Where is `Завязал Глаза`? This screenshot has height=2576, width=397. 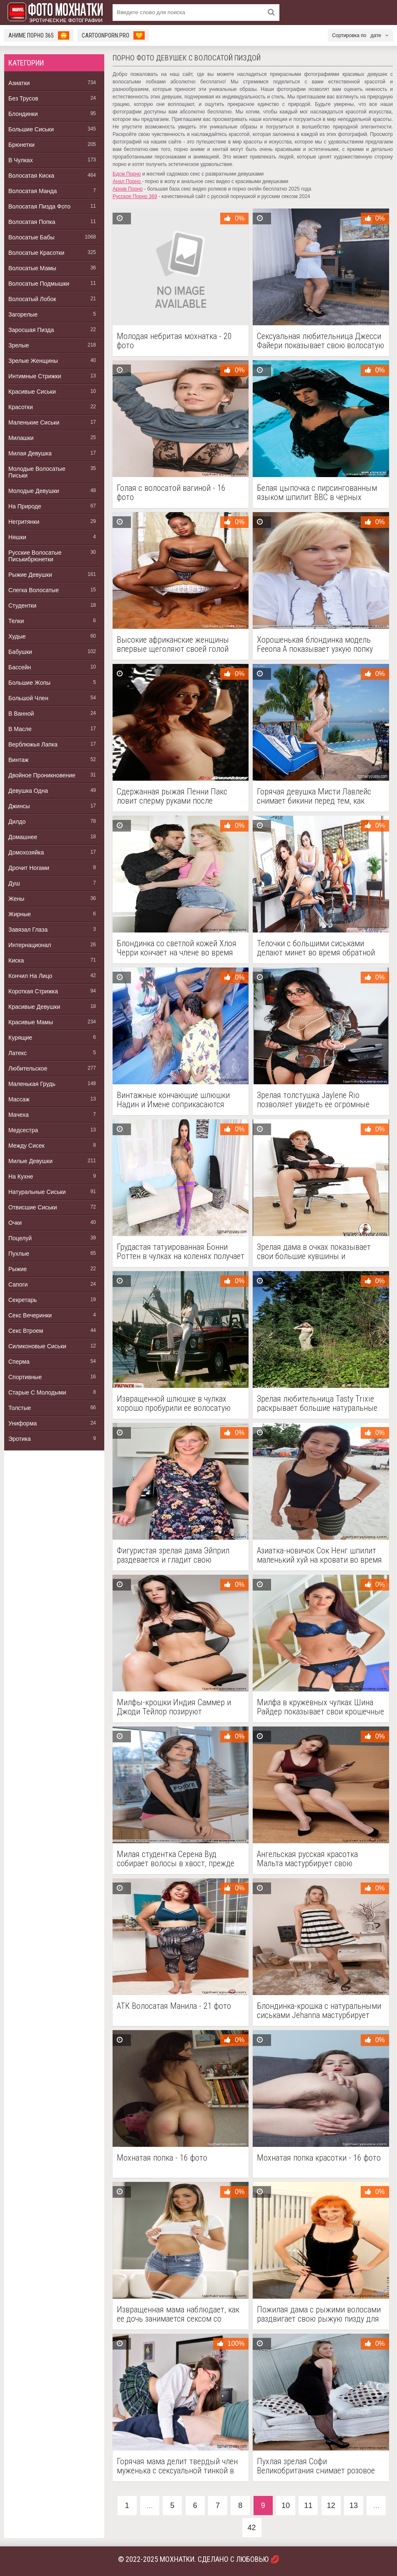 Завязал Глаза is located at coordinates (28, 929).